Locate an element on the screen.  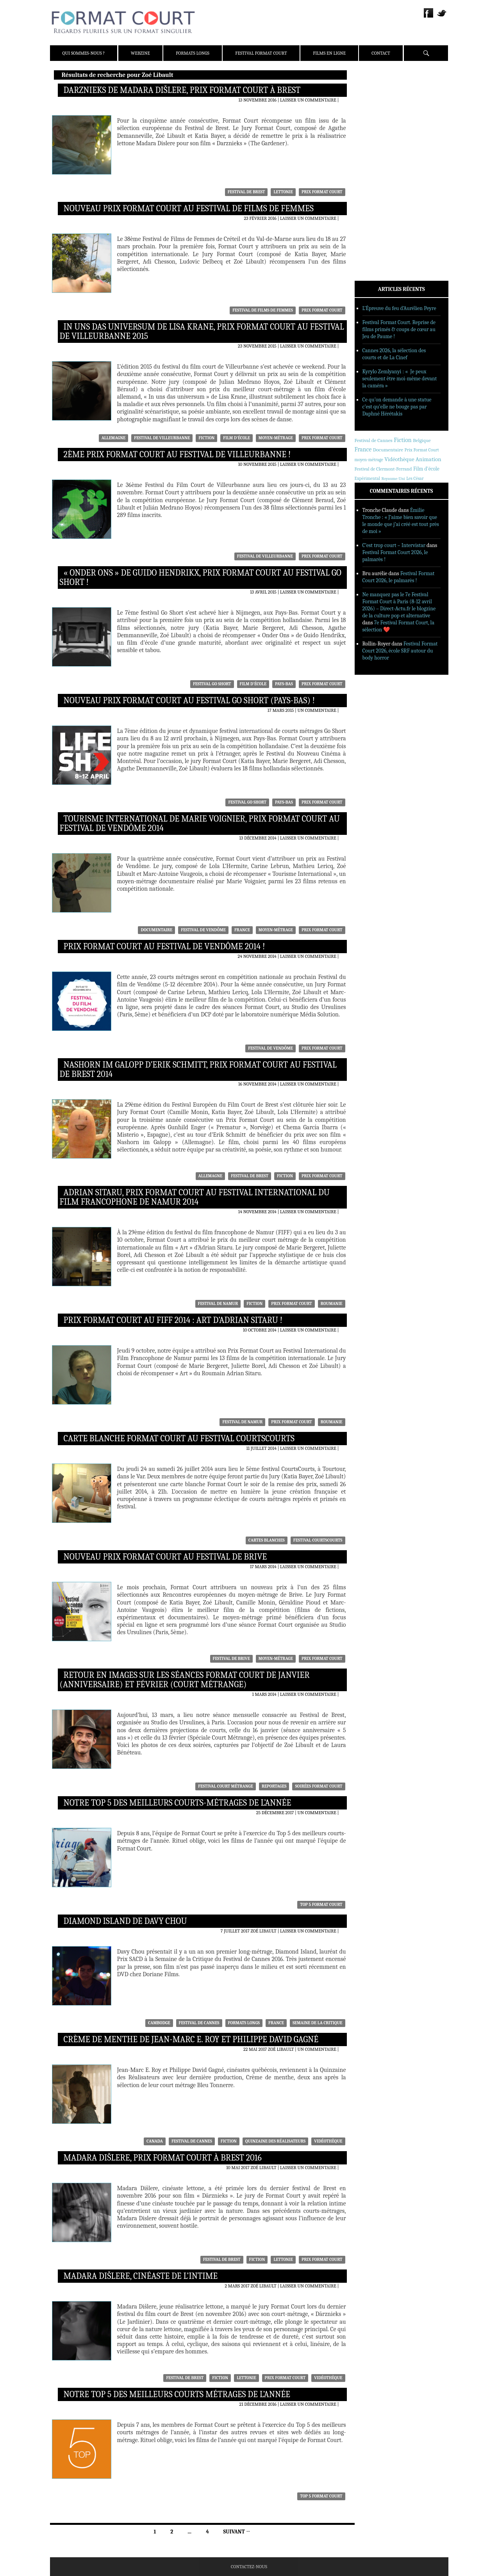
Festival de Villeurbanne is located at coordinates (162, 437).